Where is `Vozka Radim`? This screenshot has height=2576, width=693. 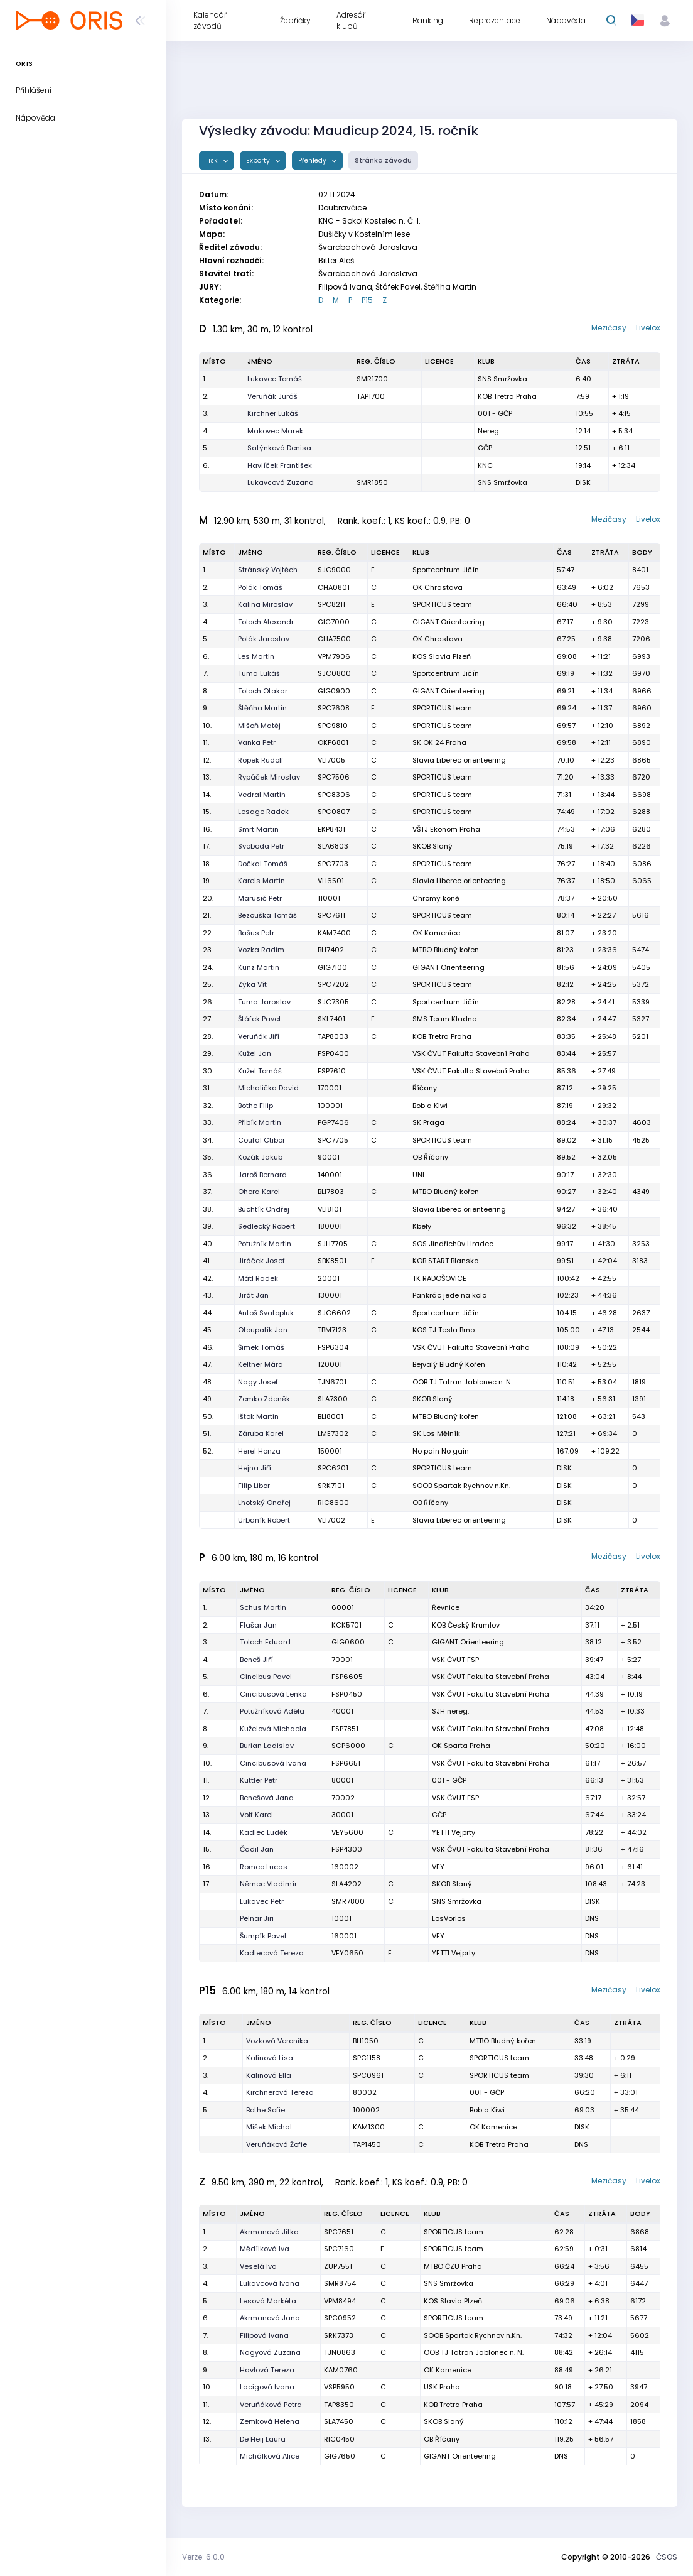 Vozka Radim is located at coordinates (261, 950).